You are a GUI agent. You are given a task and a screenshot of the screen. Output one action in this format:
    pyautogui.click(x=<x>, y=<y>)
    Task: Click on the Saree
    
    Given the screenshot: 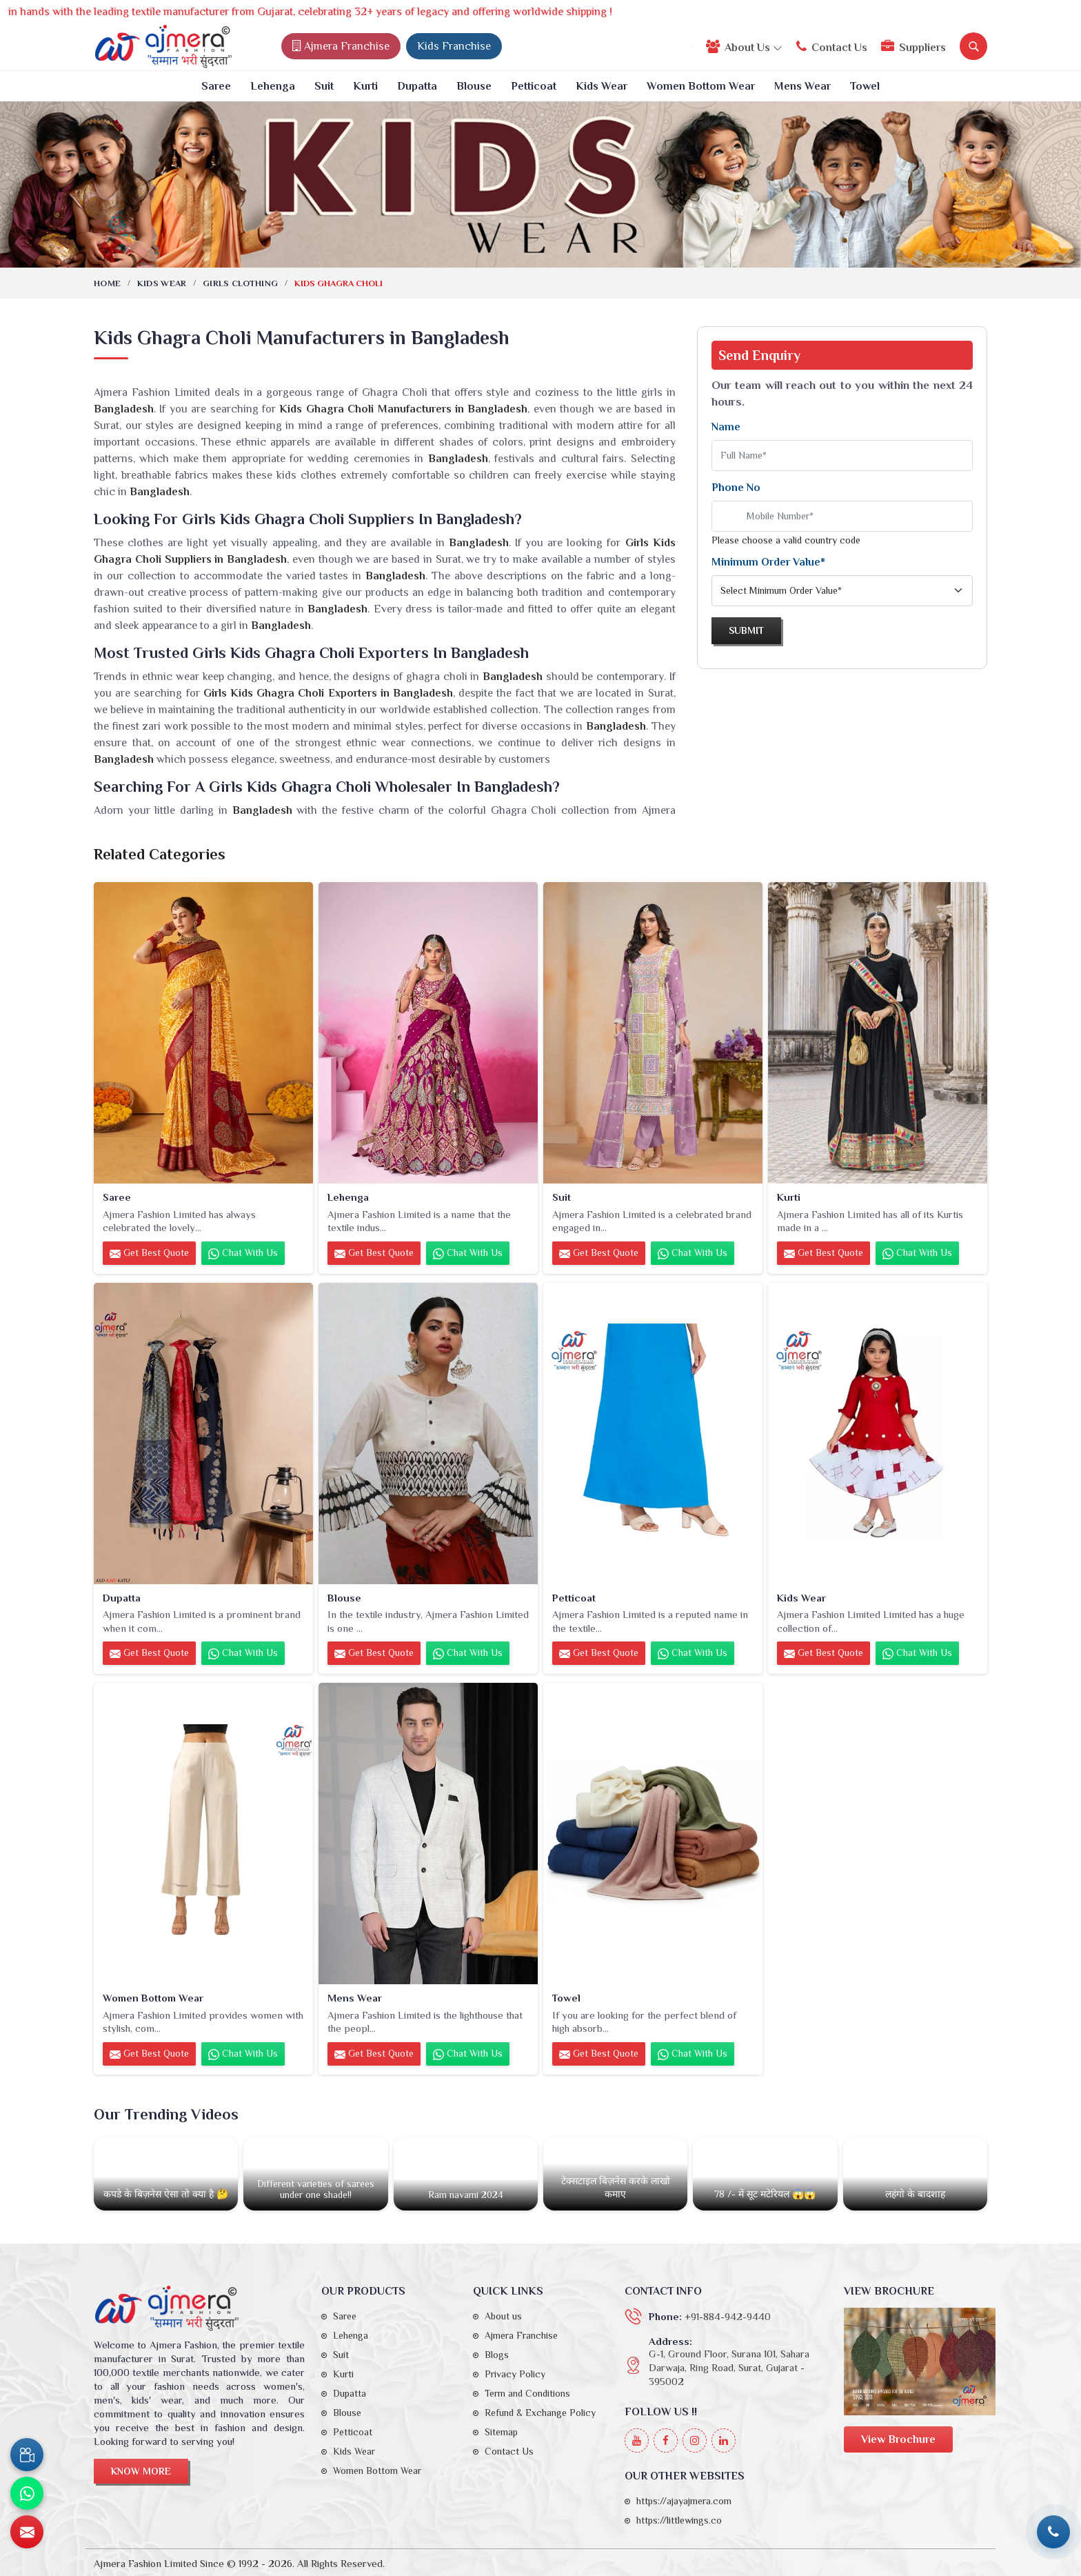 What is the action you would take?
    pyautogui.click(x=216, y=86)
    